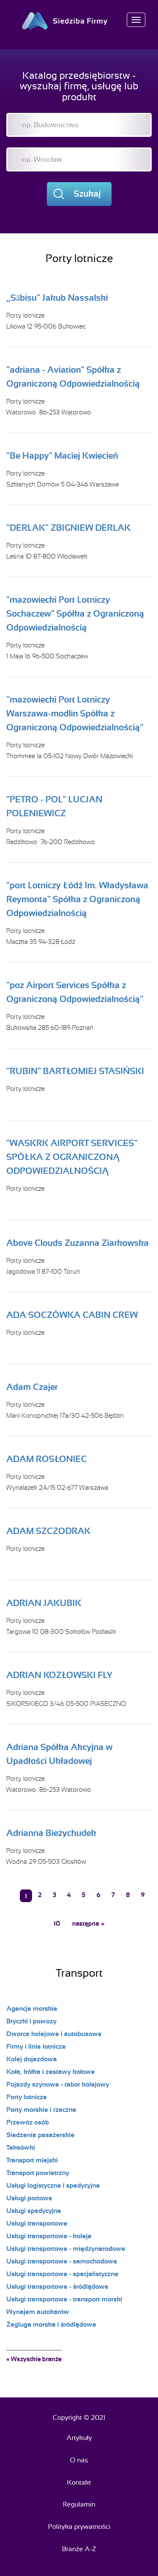  I want to click on "mazowiecki Port Lotniczy Warszawa-modlin Spółka z Ograniczoną Odpowiedzialnością", so click(74, 713).